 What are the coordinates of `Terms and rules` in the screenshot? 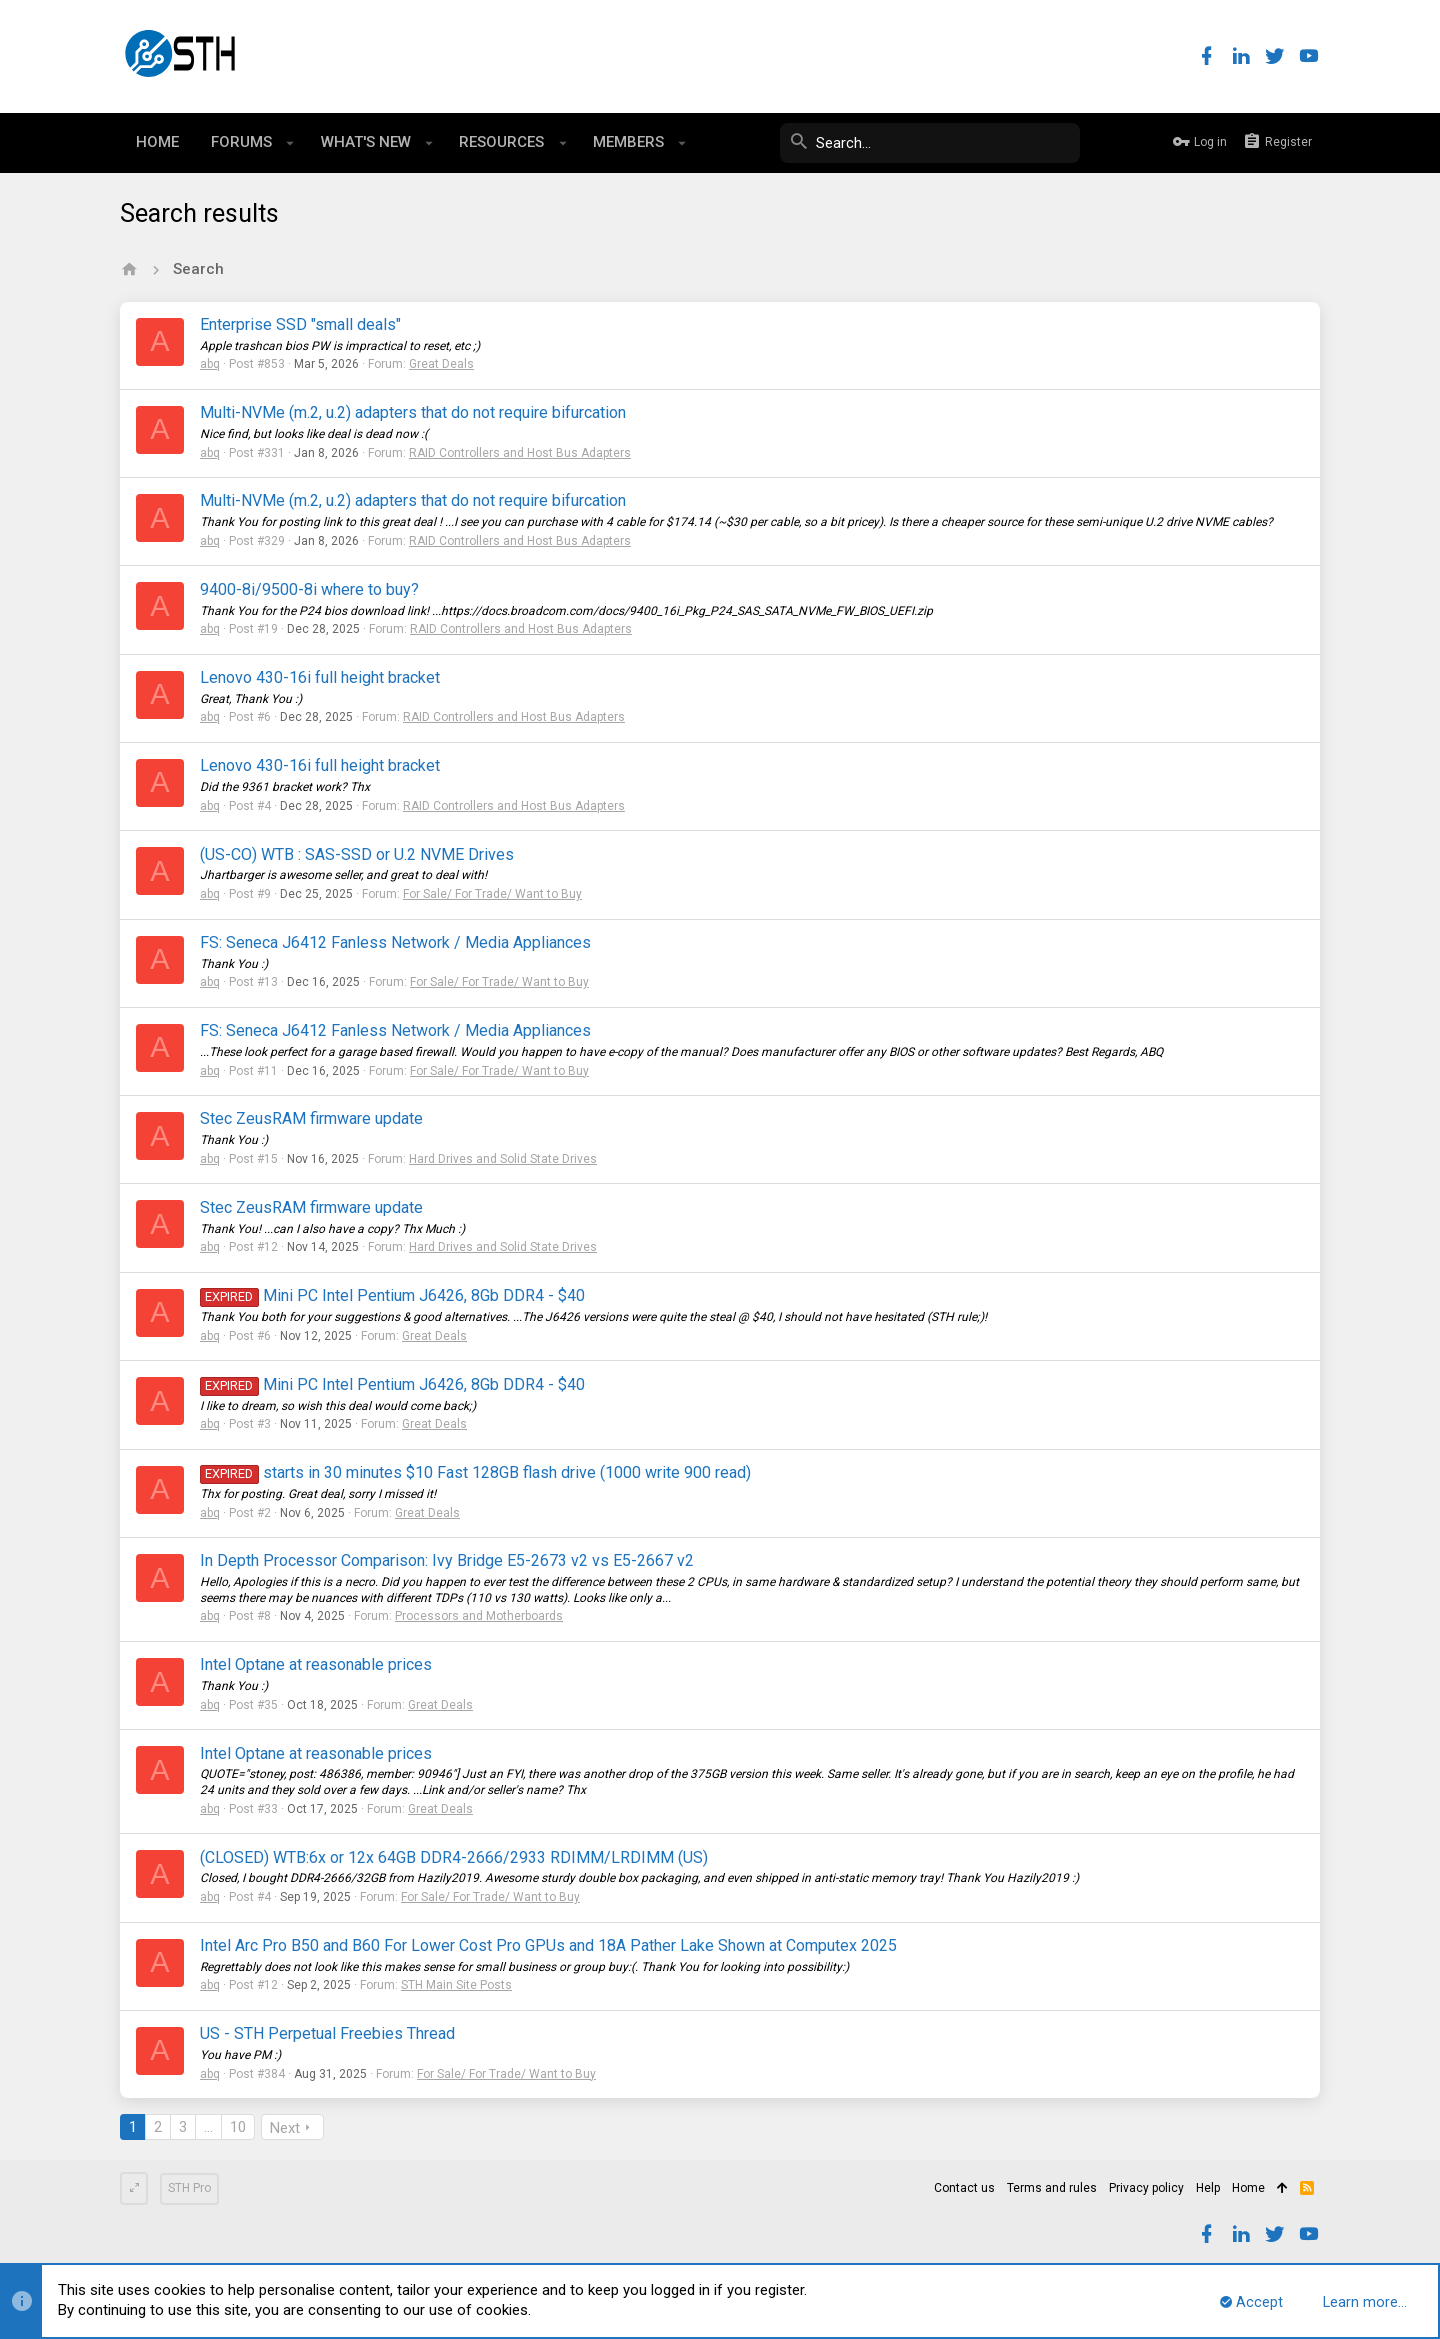 It's located at (1052, 2188).